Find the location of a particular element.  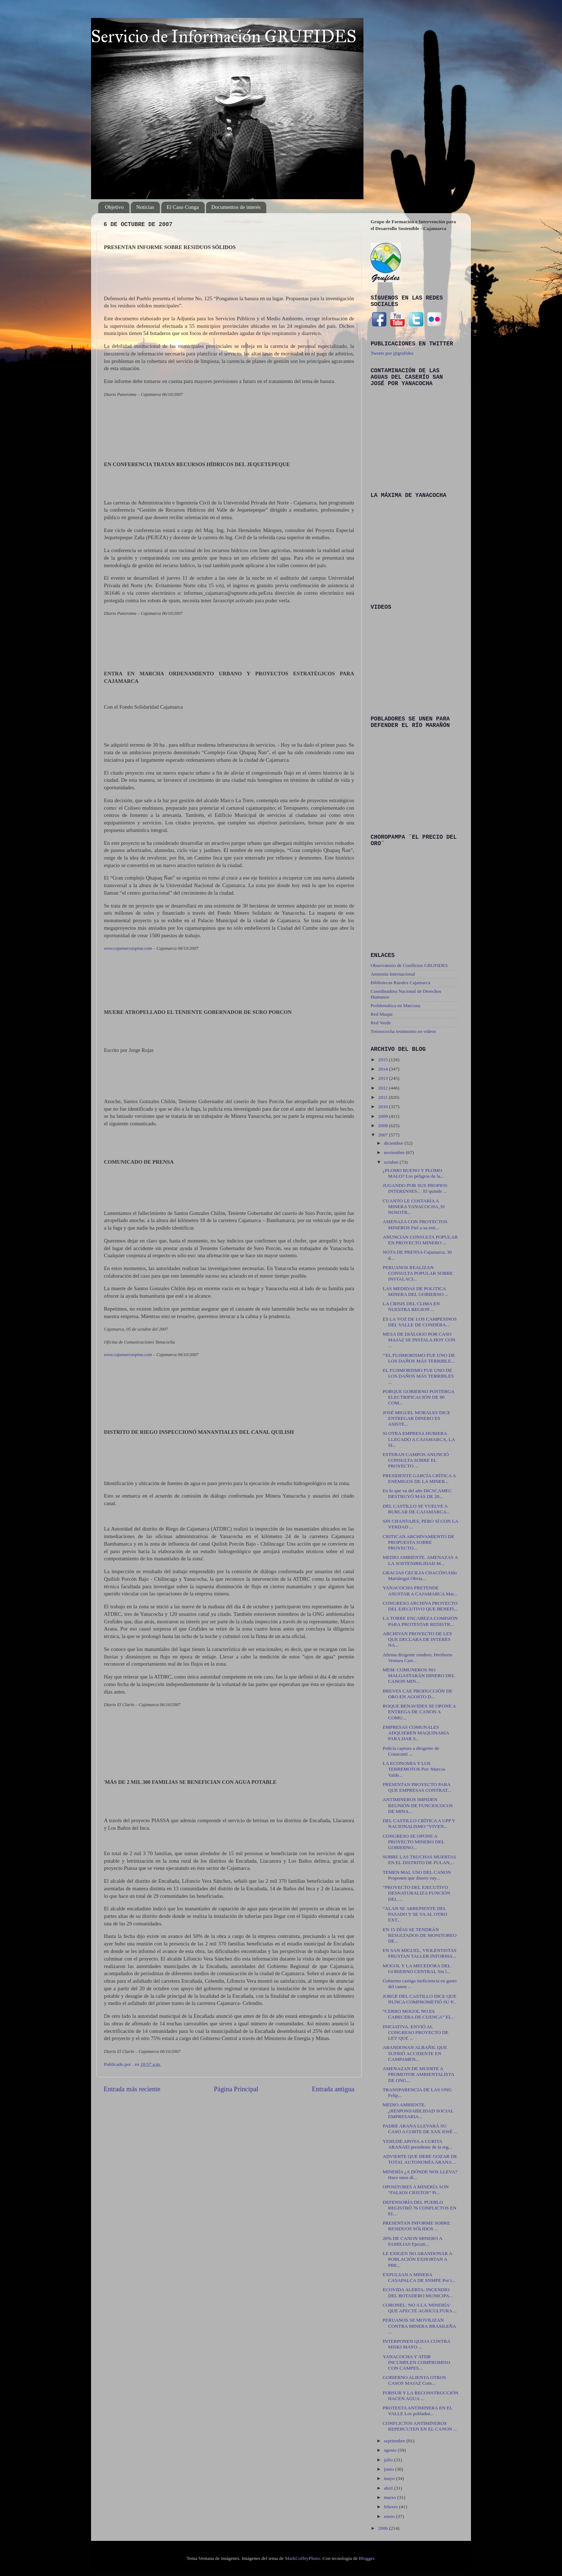

EN 15 DÍAS SE TENDRÁN RESULTADOS DE MONITOREO DE... is located at coordinates (420, 1935).